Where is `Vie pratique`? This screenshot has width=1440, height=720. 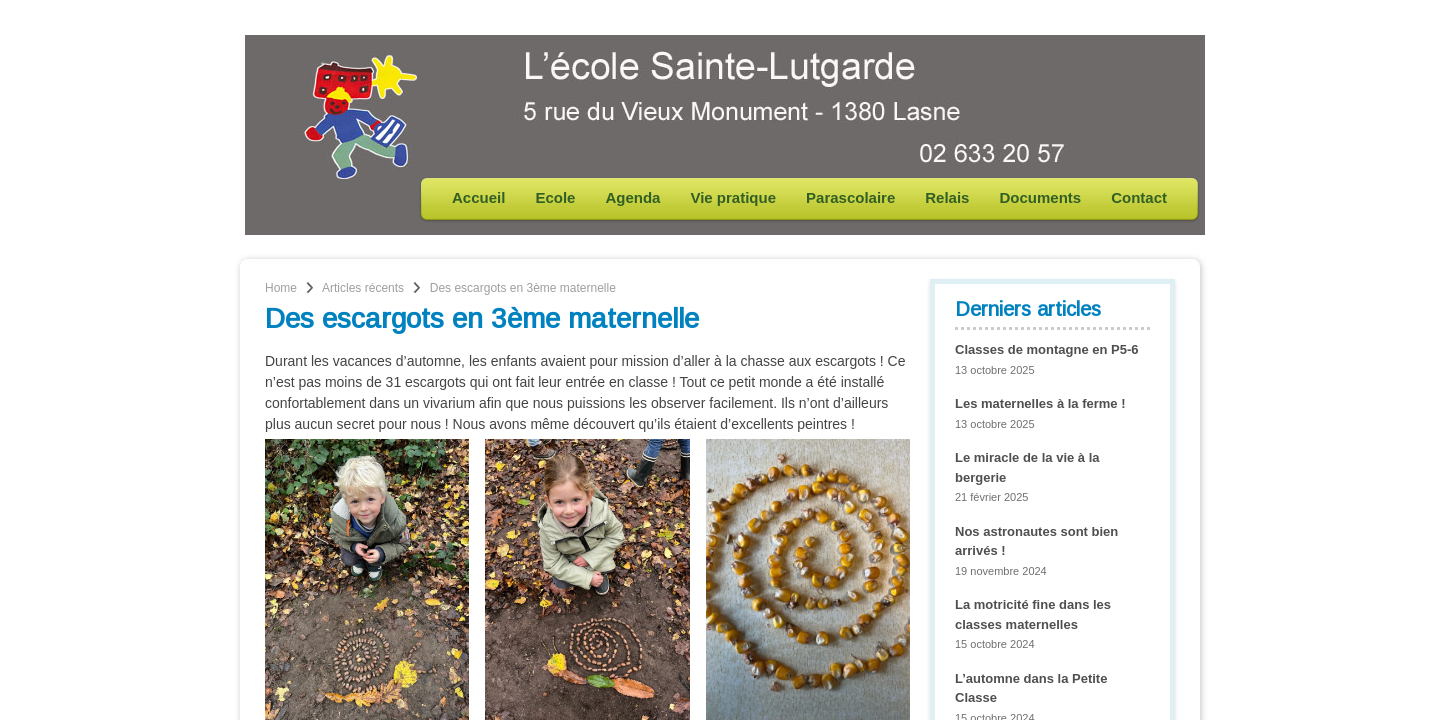 Vie pratique is located at coordinates (733, 197).